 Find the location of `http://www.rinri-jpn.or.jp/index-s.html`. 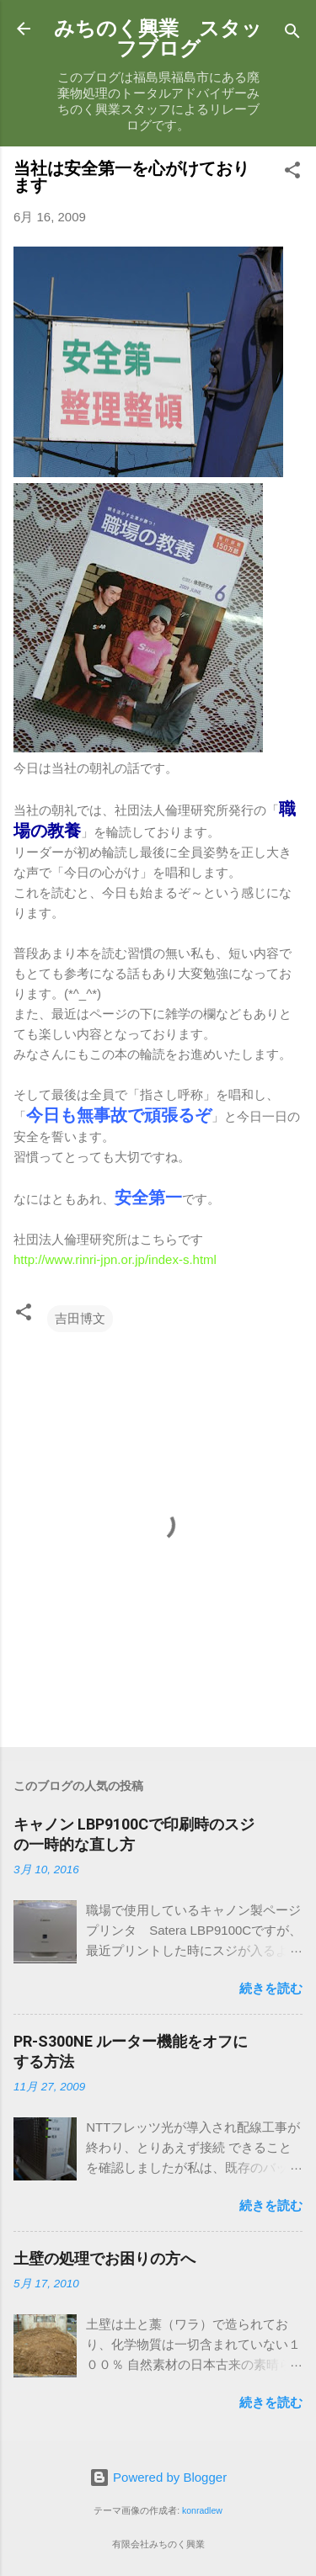

http://www.rinri-jpn.or.jp/index-s.html is located at coordinates (115, 1259).